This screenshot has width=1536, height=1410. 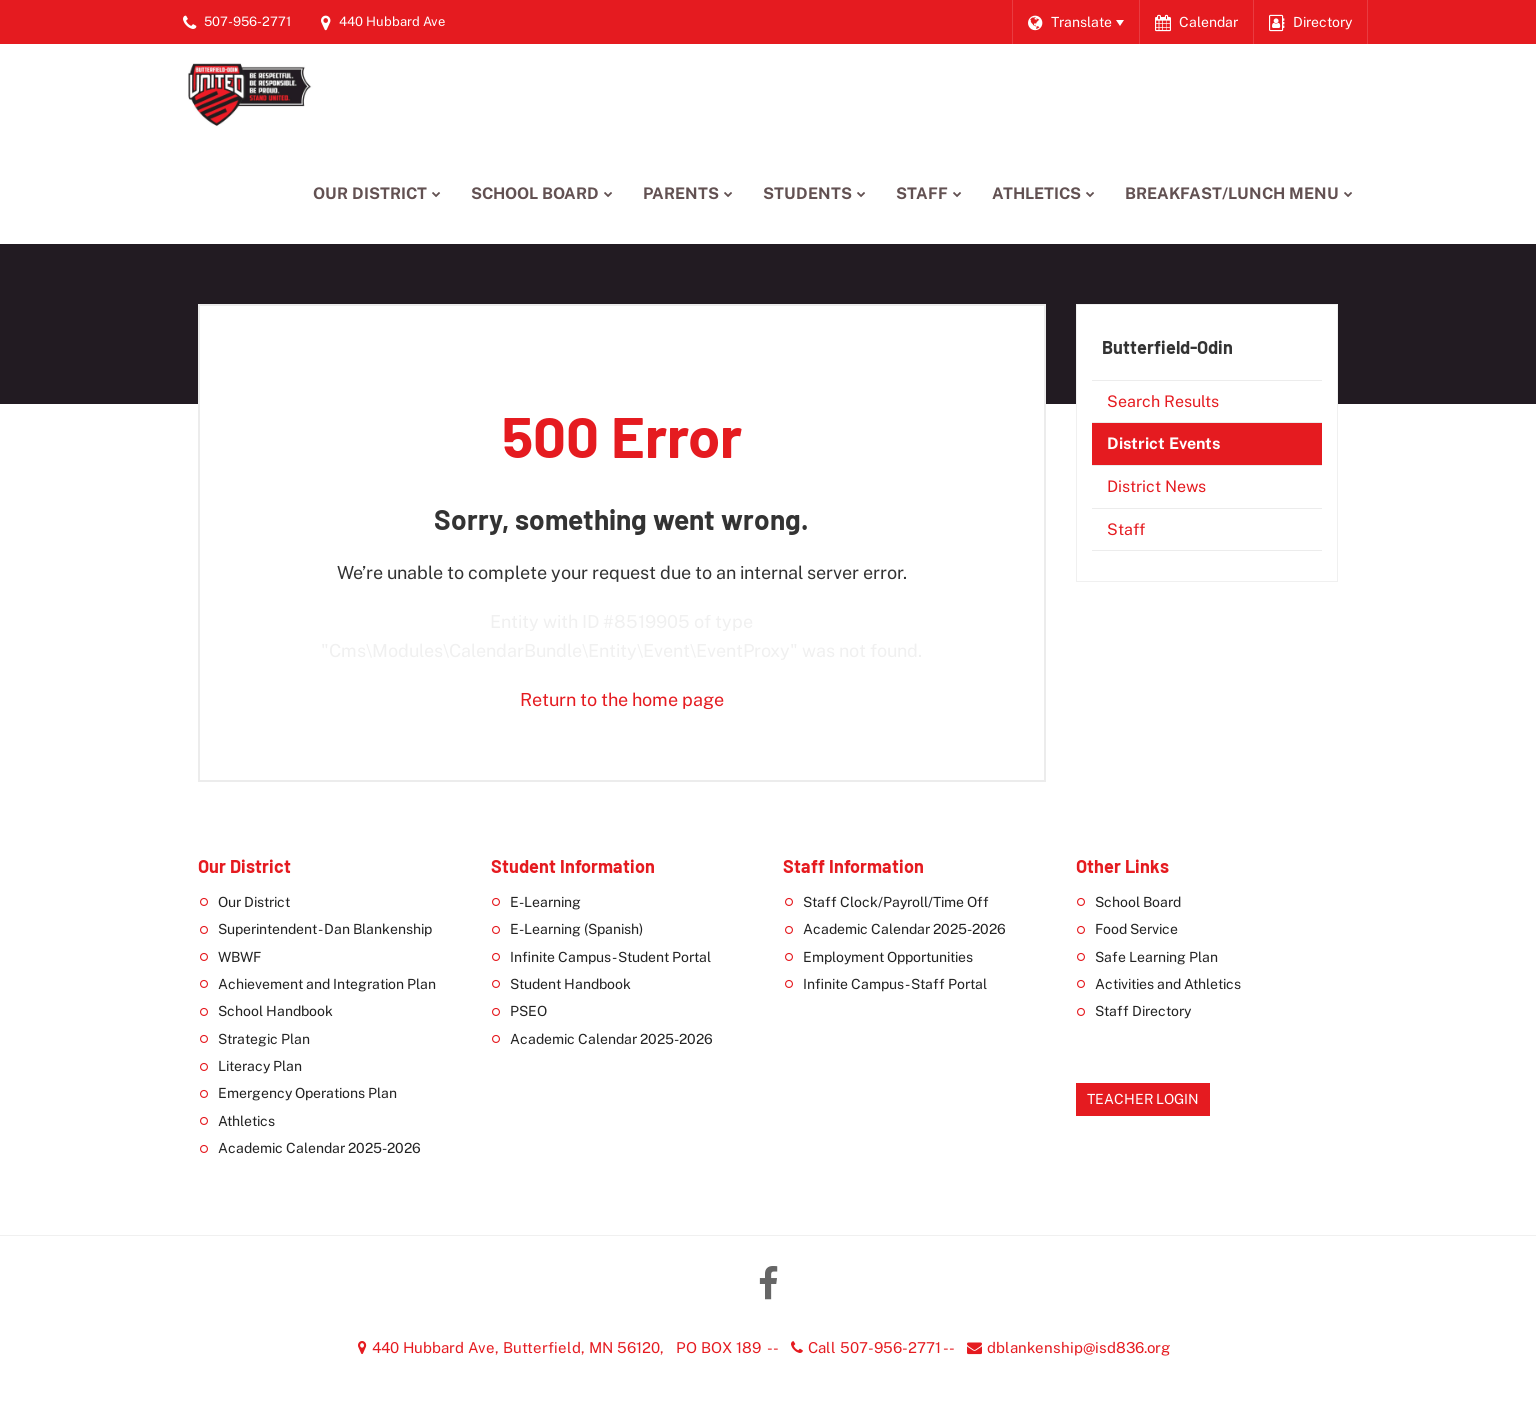 I want to click on PSEO, so click(x=528, y=1011).